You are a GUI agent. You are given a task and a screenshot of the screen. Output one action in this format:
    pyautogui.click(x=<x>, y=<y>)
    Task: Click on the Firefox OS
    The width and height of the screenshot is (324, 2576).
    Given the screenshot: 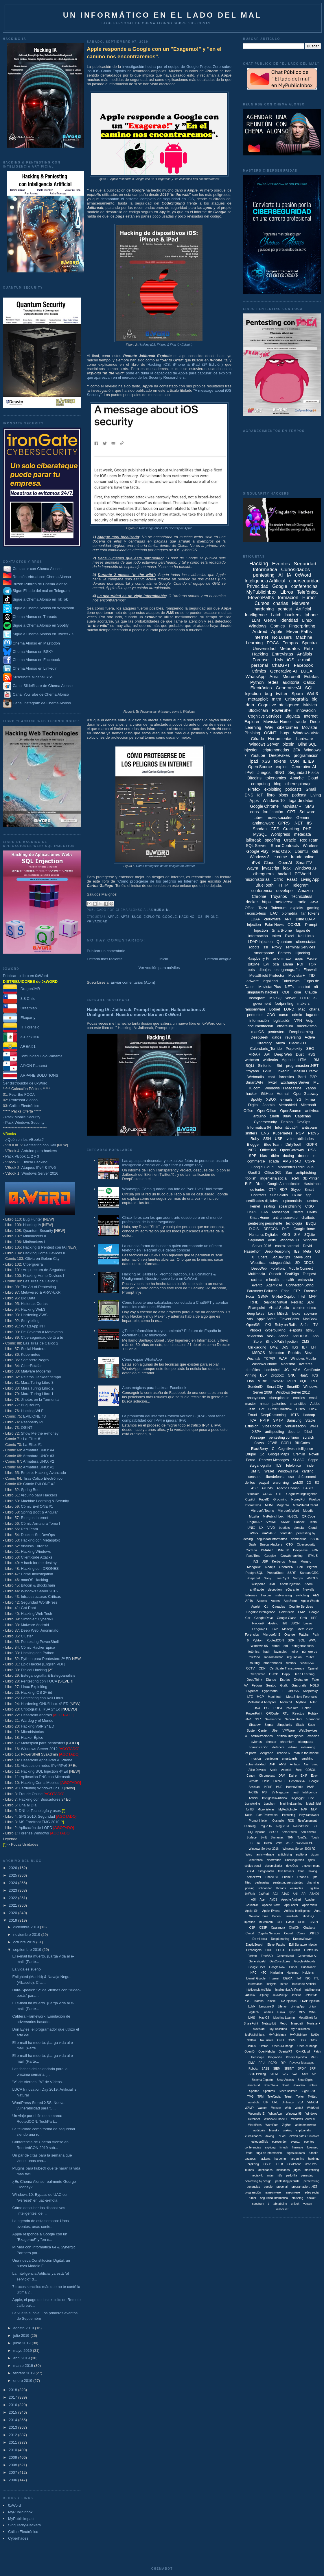 What is the action you would take?
    pyautogui.click(x=311, y=1950)
    